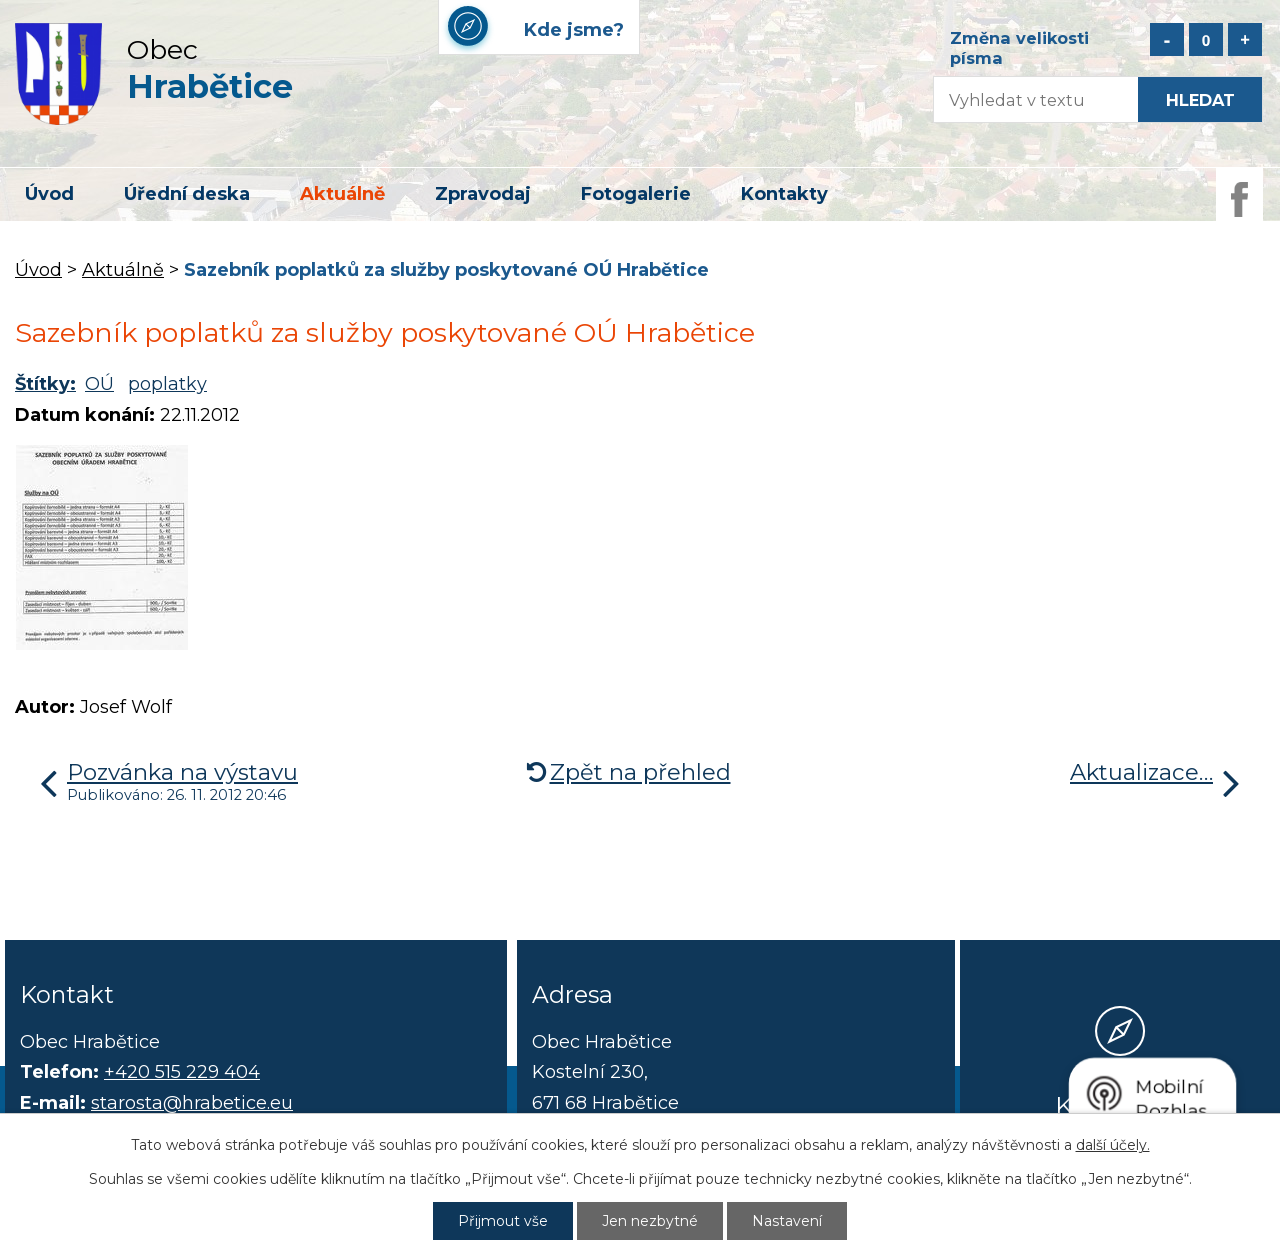  I want to click on Kde jsme?, so click(1120, 1105).